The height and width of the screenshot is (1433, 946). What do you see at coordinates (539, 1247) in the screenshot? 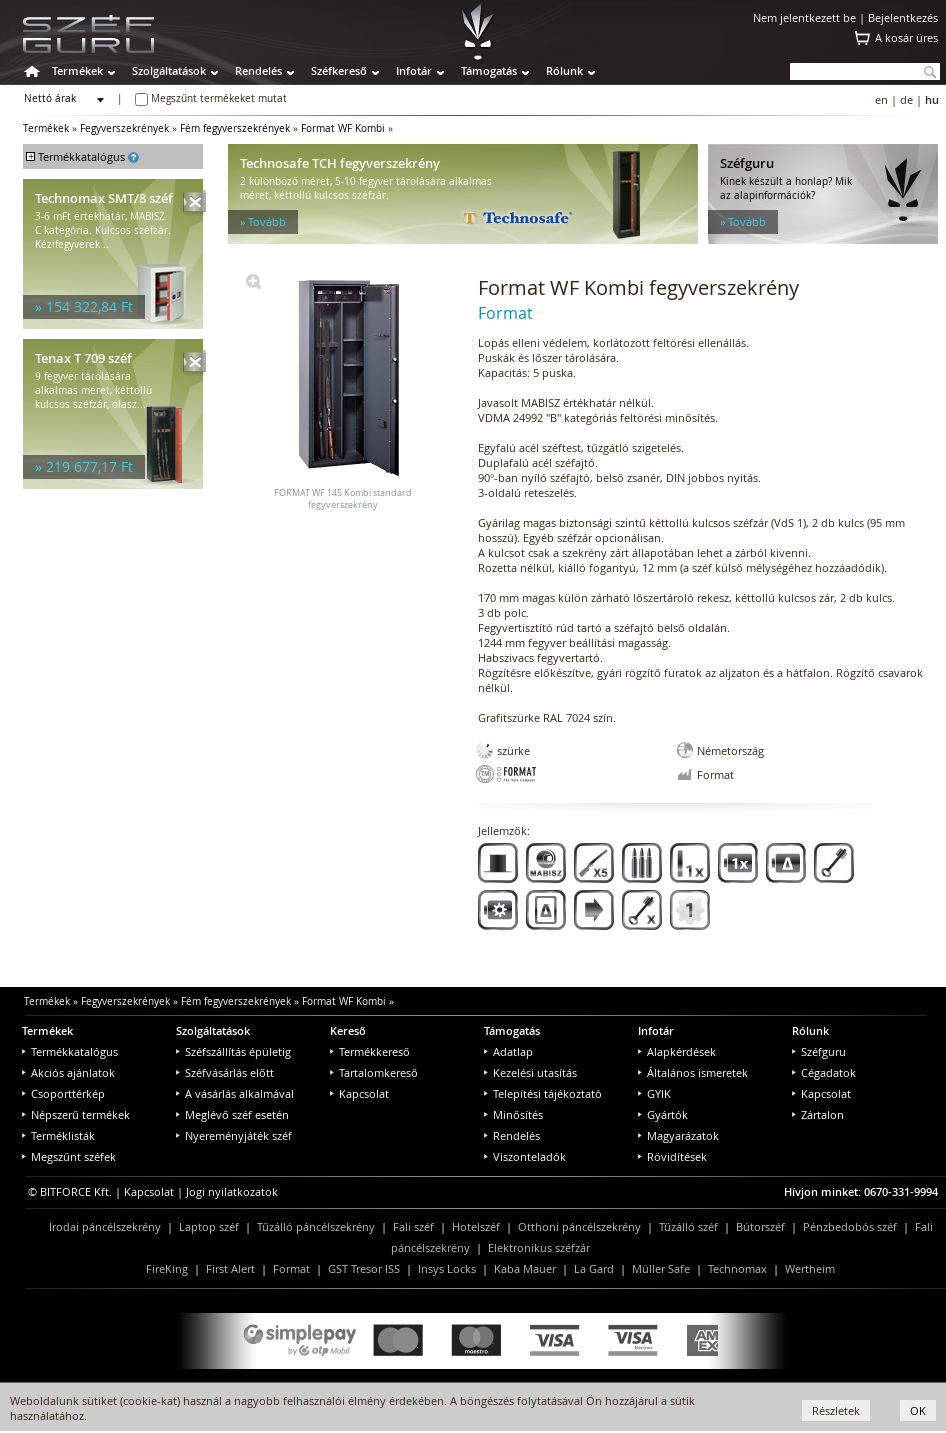
I see `Elektronikus széfzár` at bounding box center [539, 1247].